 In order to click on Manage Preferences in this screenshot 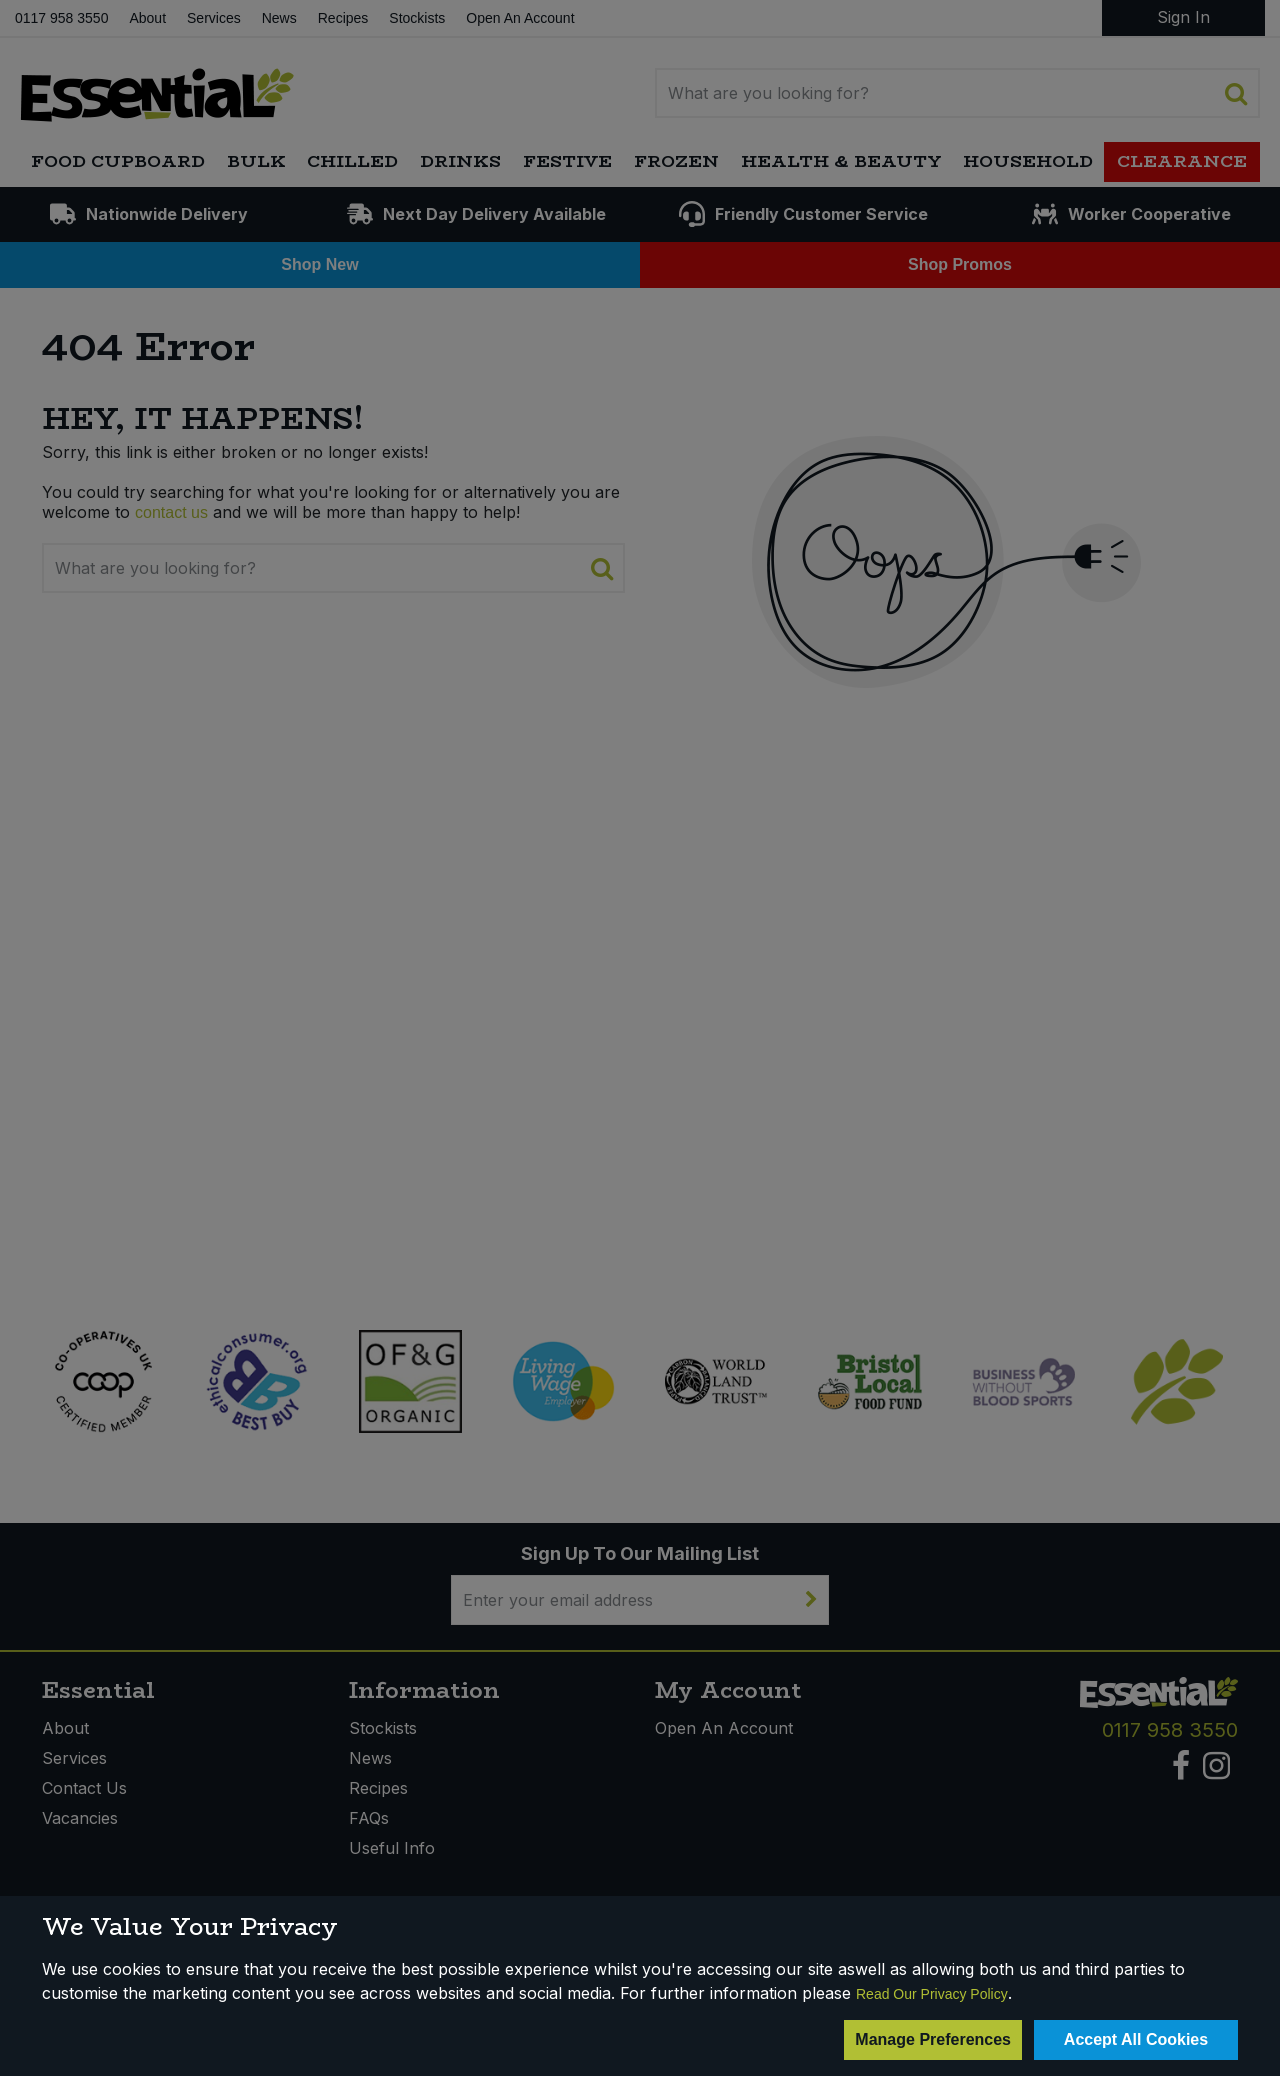, I will do `click(933, 2039)`.